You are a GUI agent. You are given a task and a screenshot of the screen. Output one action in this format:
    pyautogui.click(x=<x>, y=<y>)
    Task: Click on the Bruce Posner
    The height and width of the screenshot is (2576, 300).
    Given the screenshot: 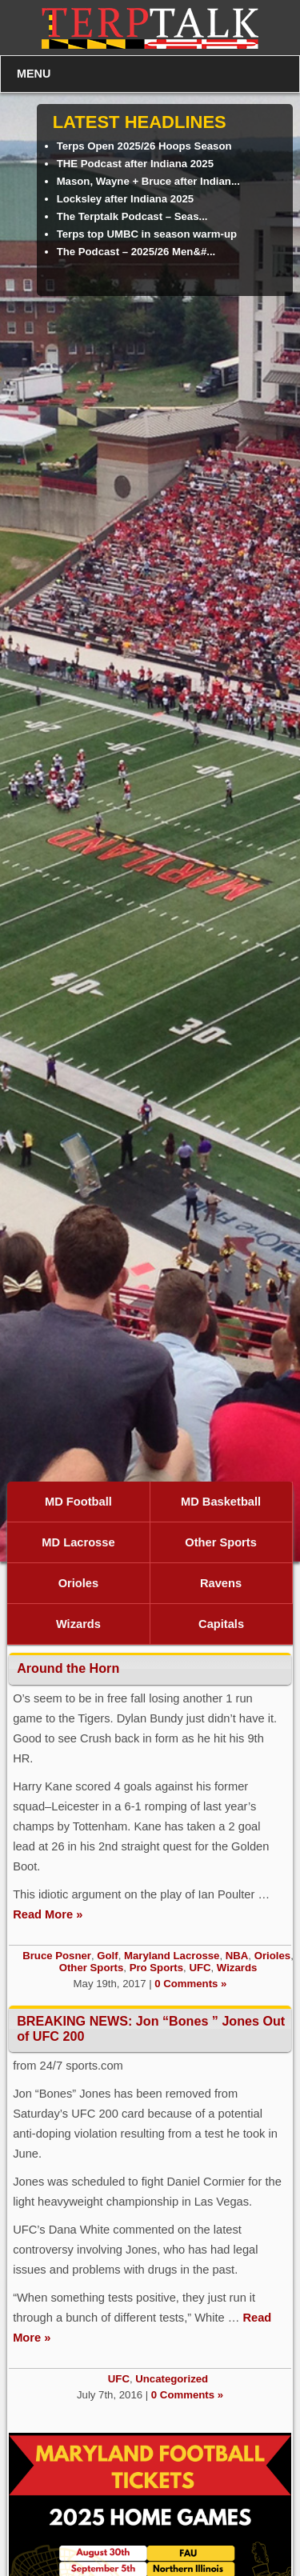 What is the action you would take?
    pyautogui.click(x=56, y=1956)
    